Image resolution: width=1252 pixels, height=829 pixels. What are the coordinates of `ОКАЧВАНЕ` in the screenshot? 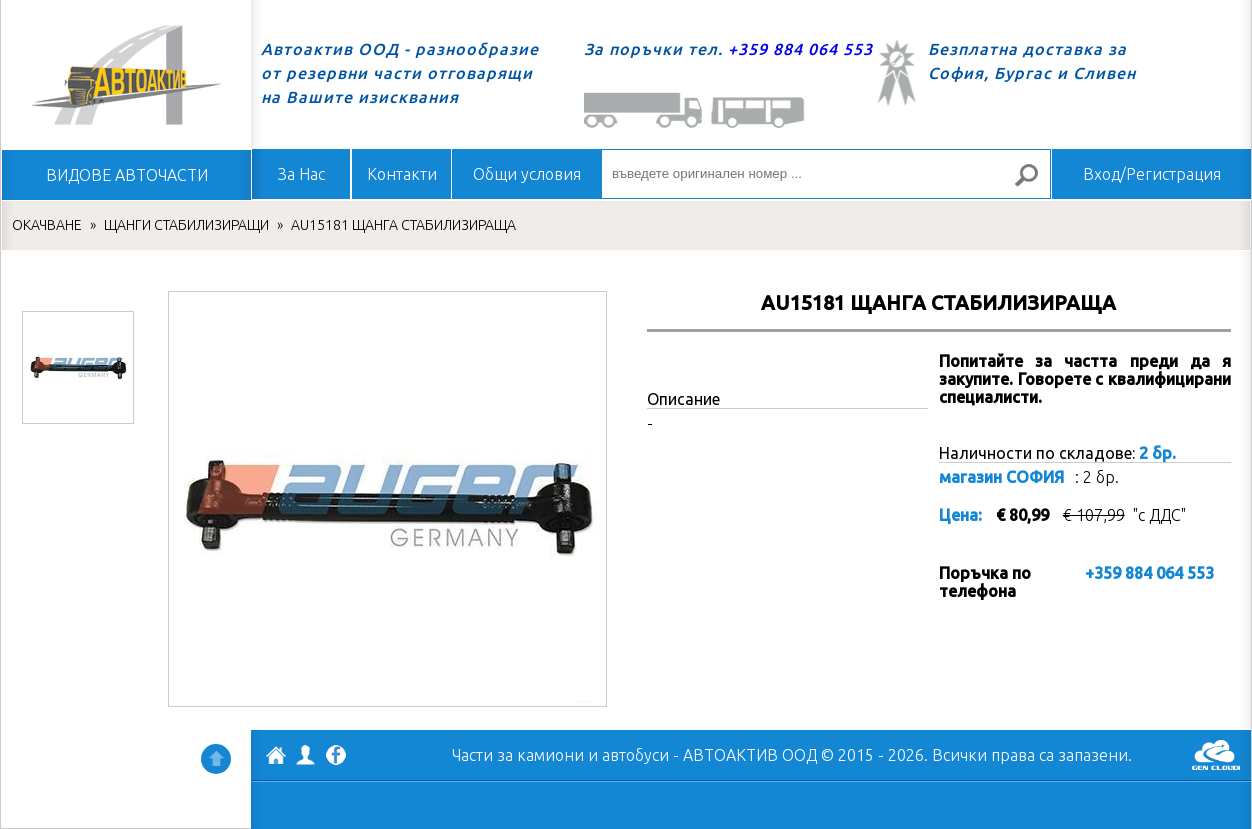 It's located at (47, 225).